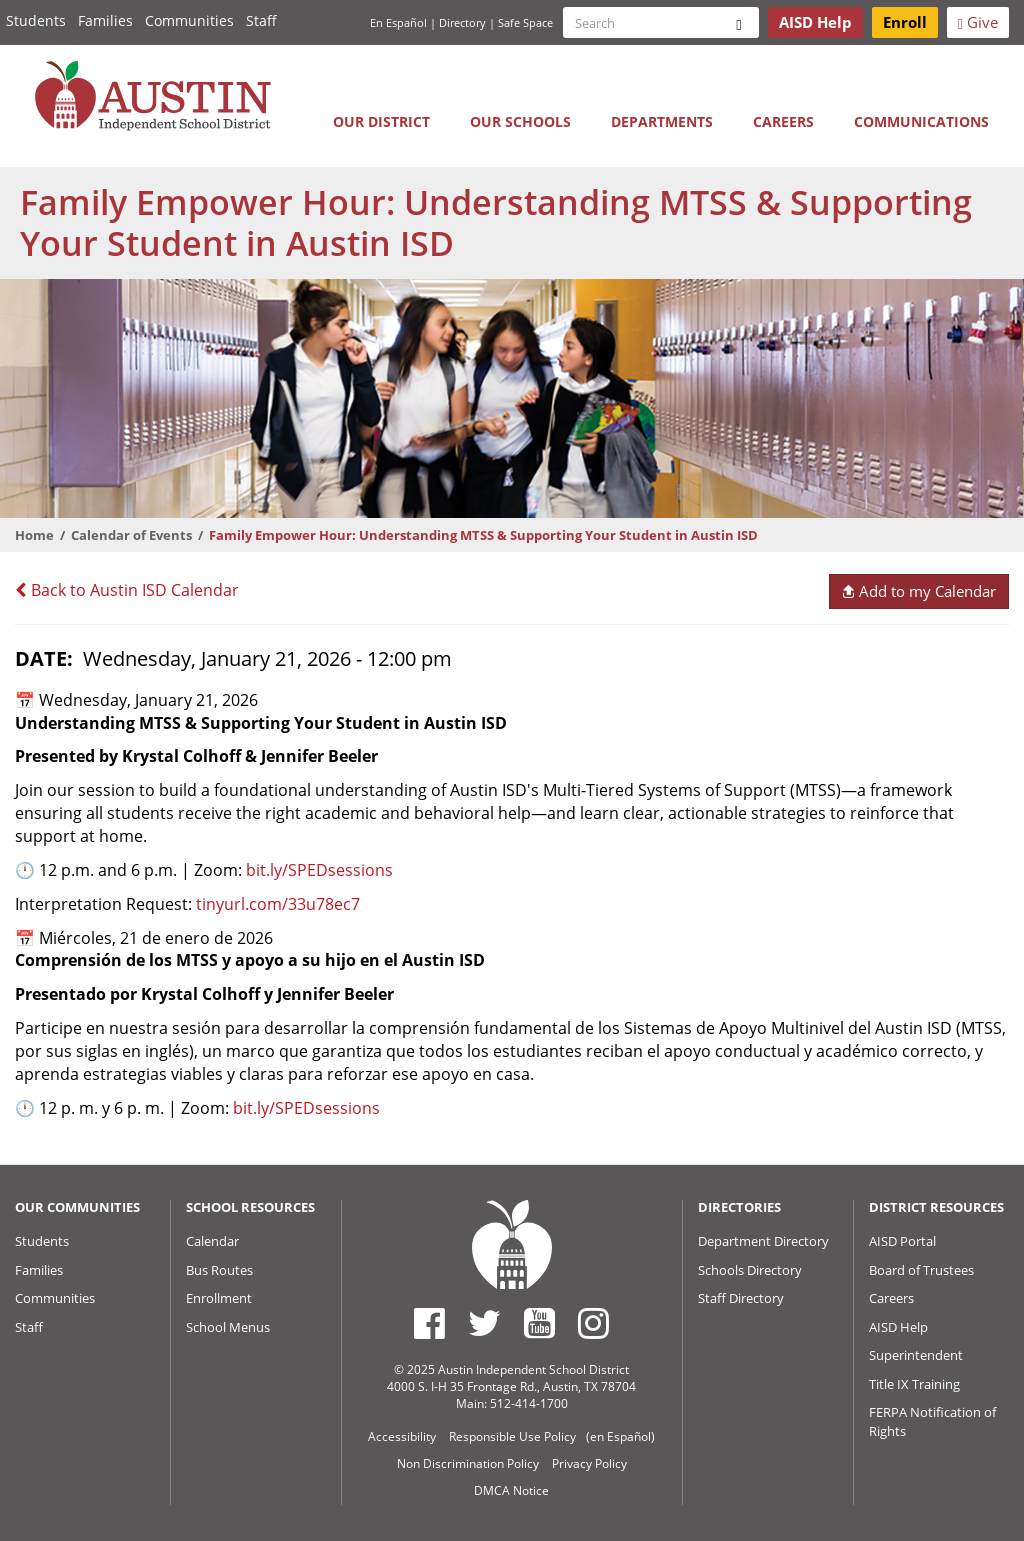 This screenshot has height=1541, width=1024. Describe the element at coordinates (921, 121) in the screenshot. I see `Communications` at that location.